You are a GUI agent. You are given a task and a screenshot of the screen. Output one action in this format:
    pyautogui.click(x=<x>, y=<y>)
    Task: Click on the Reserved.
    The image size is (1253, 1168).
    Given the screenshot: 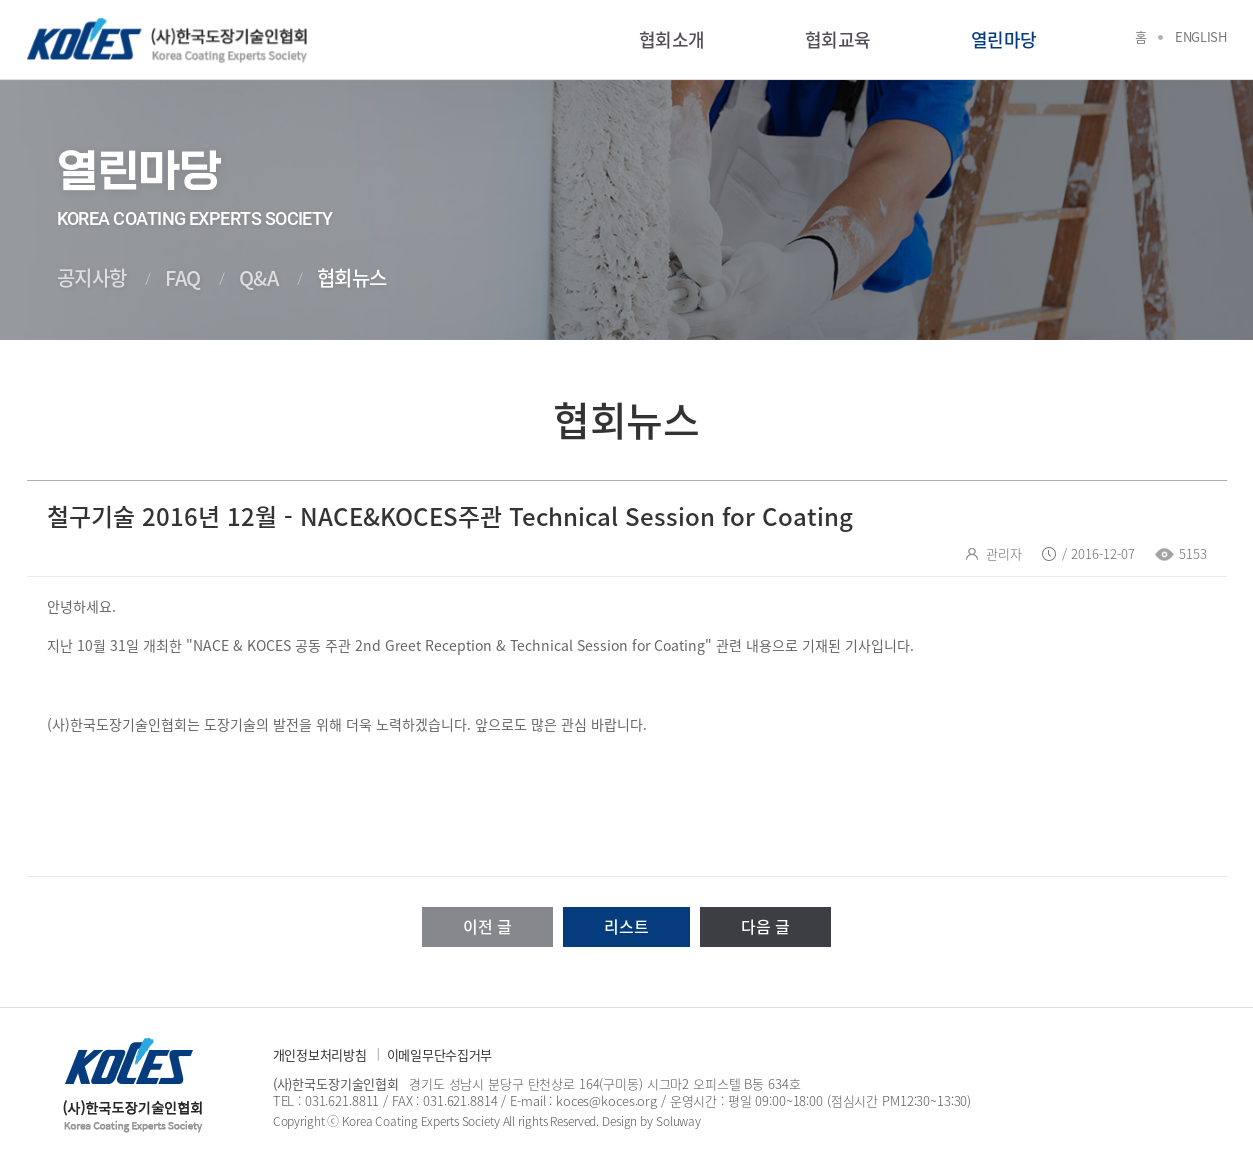 What is the action you would take?
    pyautogui.click(x=574, y=1121)
    